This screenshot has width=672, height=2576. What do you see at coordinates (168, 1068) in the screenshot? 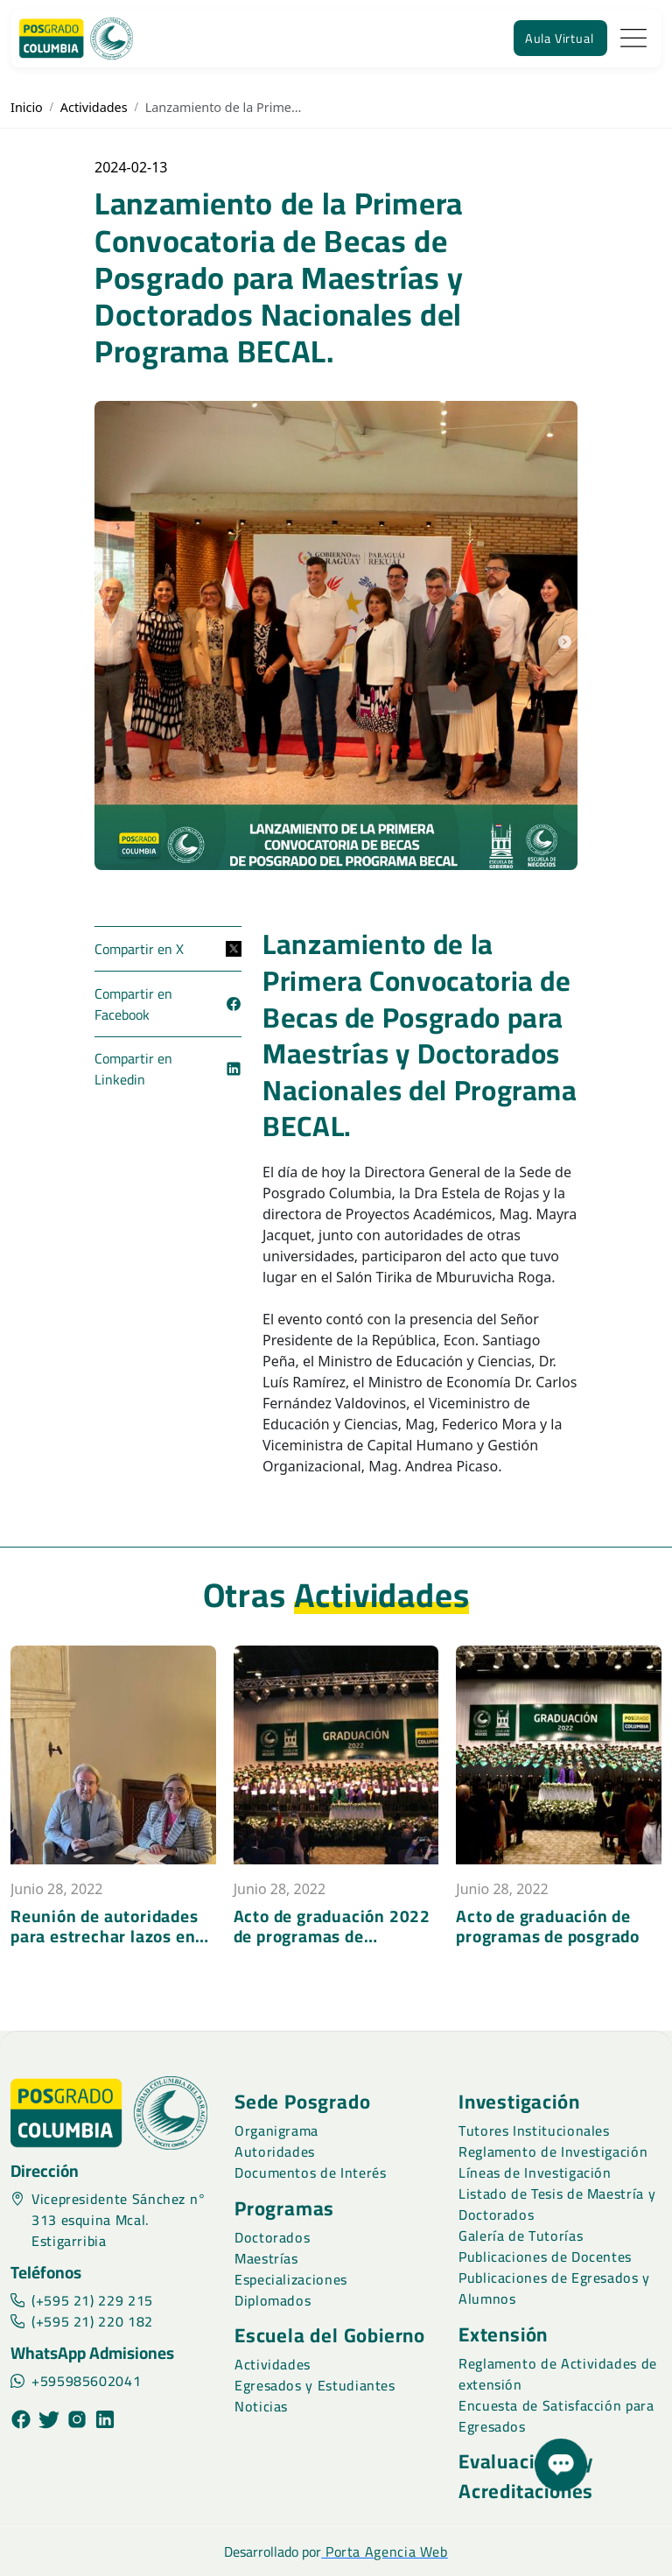
I see `Compartir en Linkedin` at bounding box center [168, 1068].